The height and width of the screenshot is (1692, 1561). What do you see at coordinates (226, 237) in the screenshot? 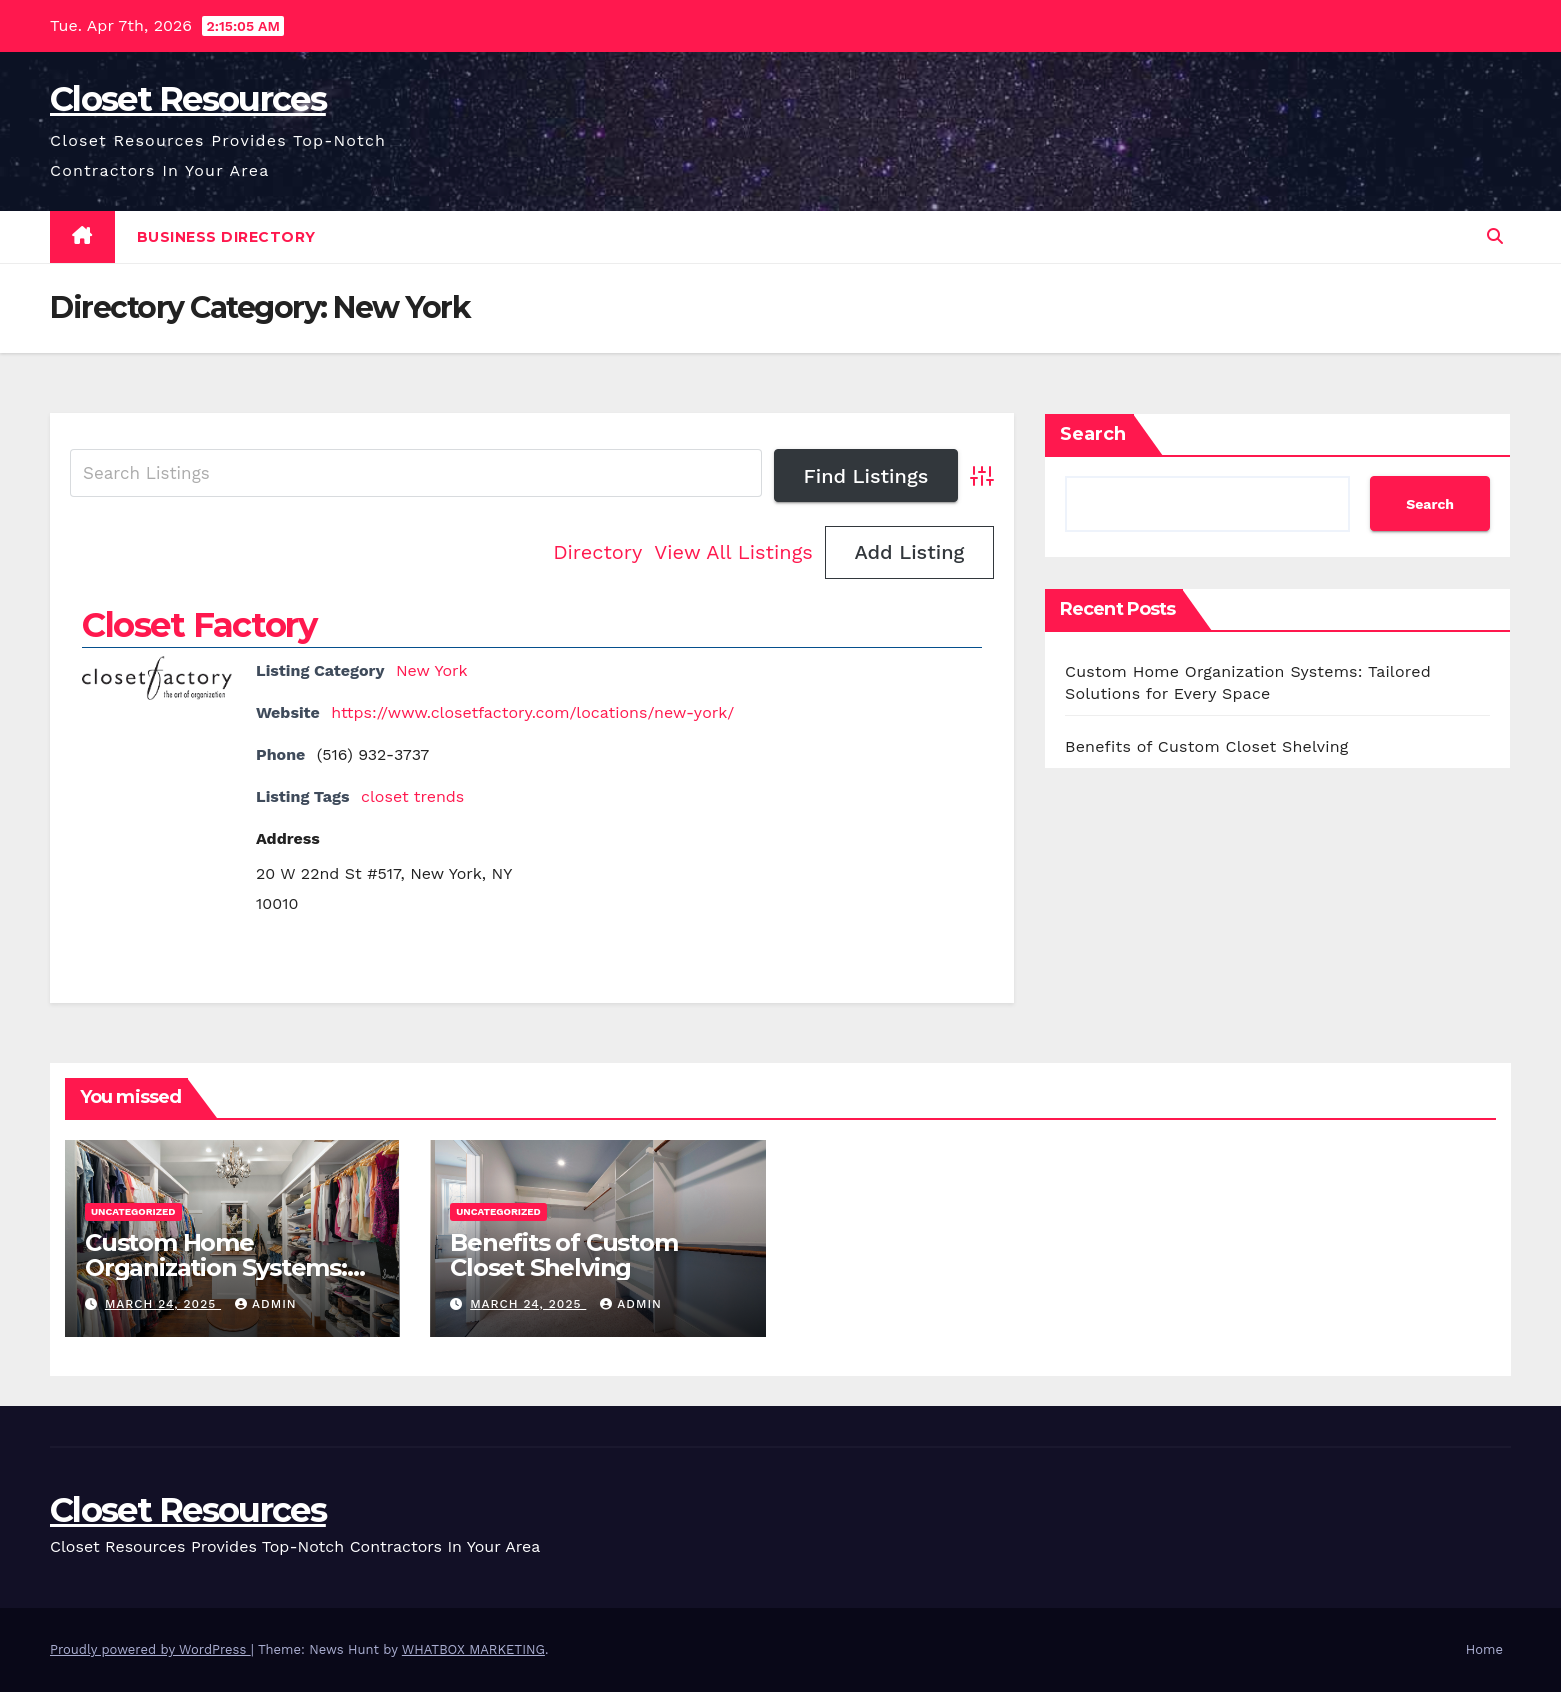
I see `Business Directory` at bounding box center [226, 237].